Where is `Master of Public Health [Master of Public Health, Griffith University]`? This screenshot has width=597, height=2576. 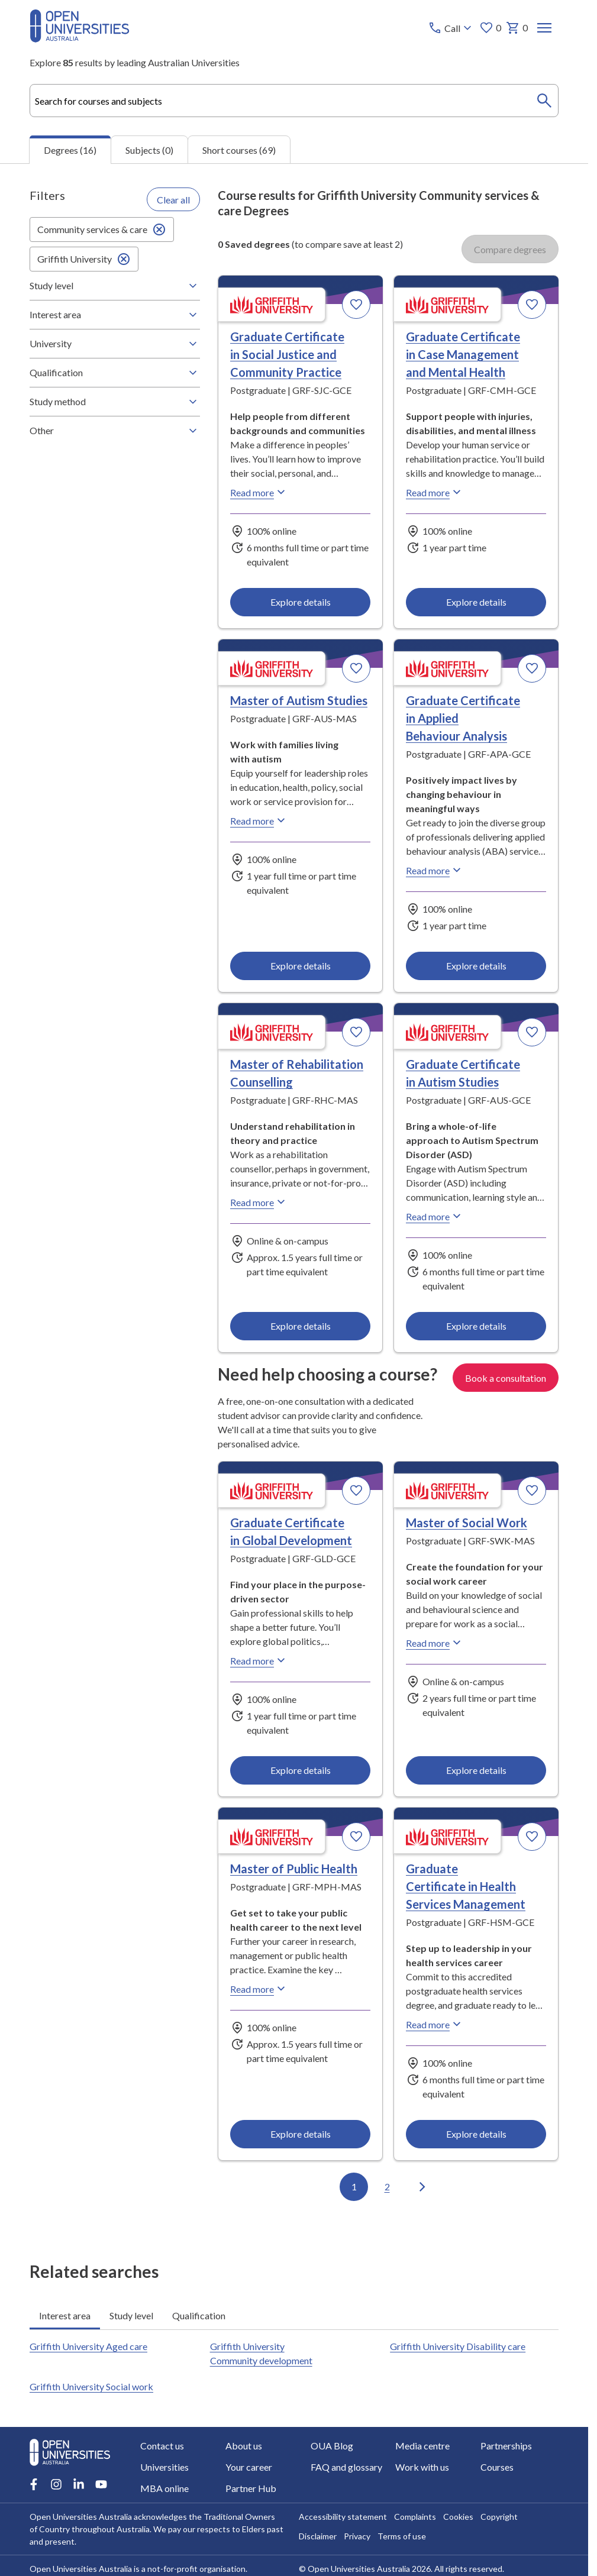 Master of Public Health [Master of Public Health, Griffith University] is located at coordinates (293, 1868).